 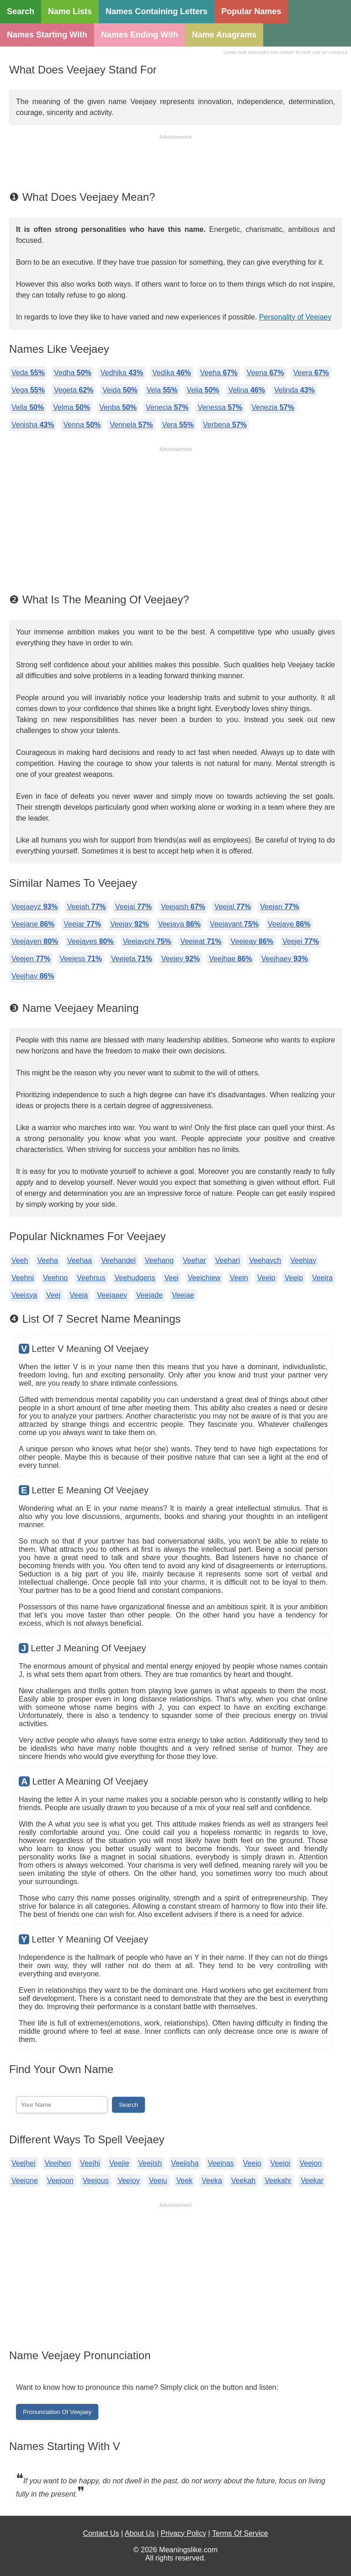 What do you see at coordinates (135, 1278) in the screenshot?
I see `Veehudgens` at bounding box center [135, 1278].